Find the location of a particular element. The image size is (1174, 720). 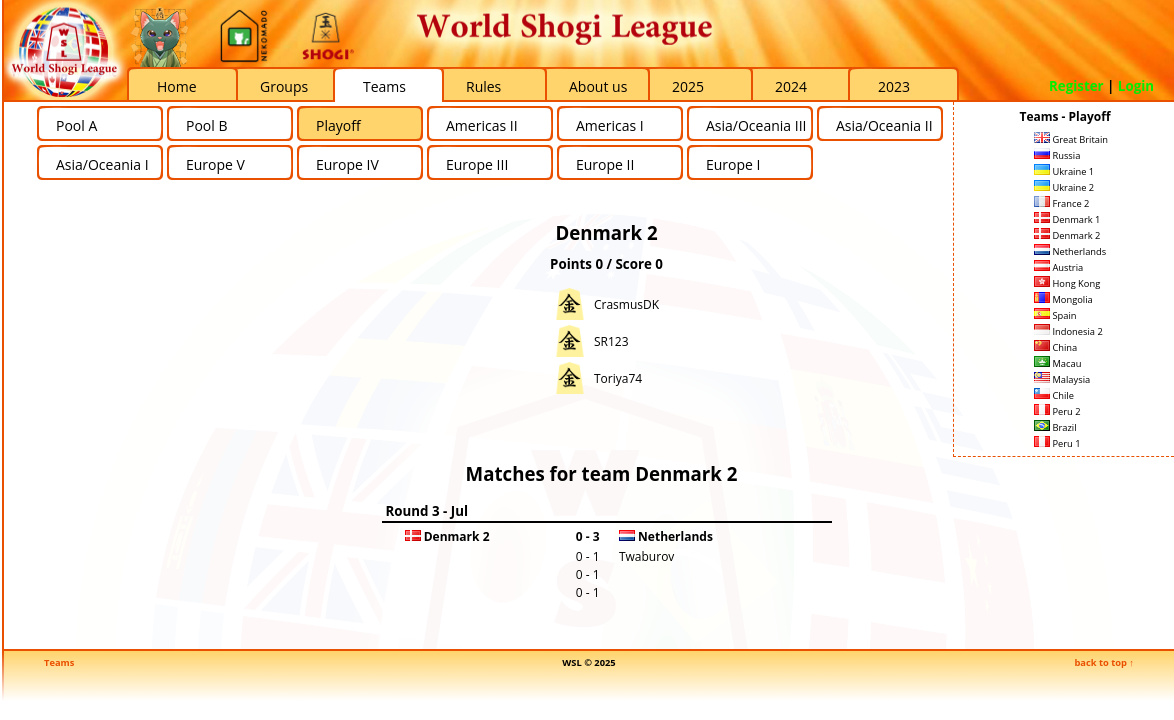

back to top ↑ is located at coordinates (1104, 662).